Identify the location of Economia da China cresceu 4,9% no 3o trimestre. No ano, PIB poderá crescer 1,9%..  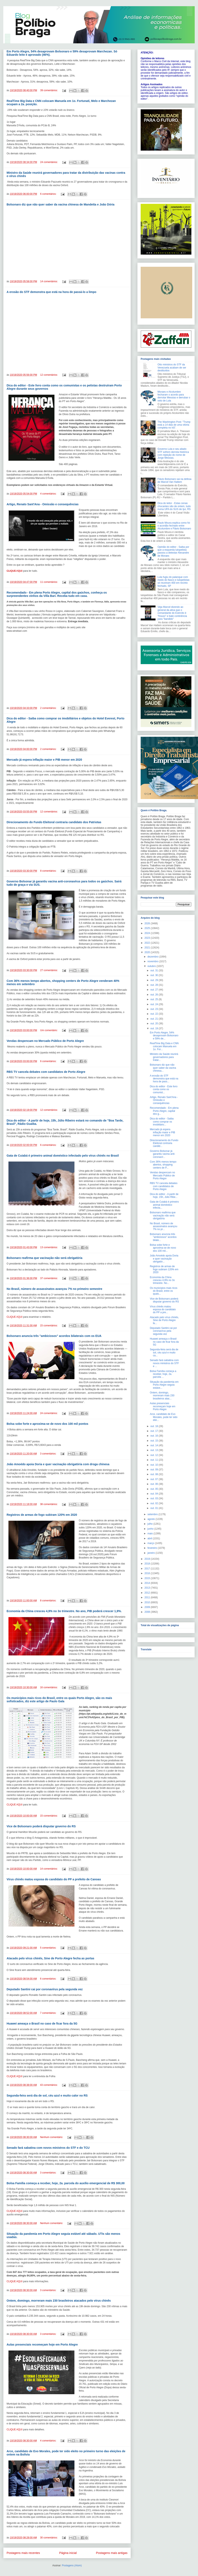
(64, 1611).